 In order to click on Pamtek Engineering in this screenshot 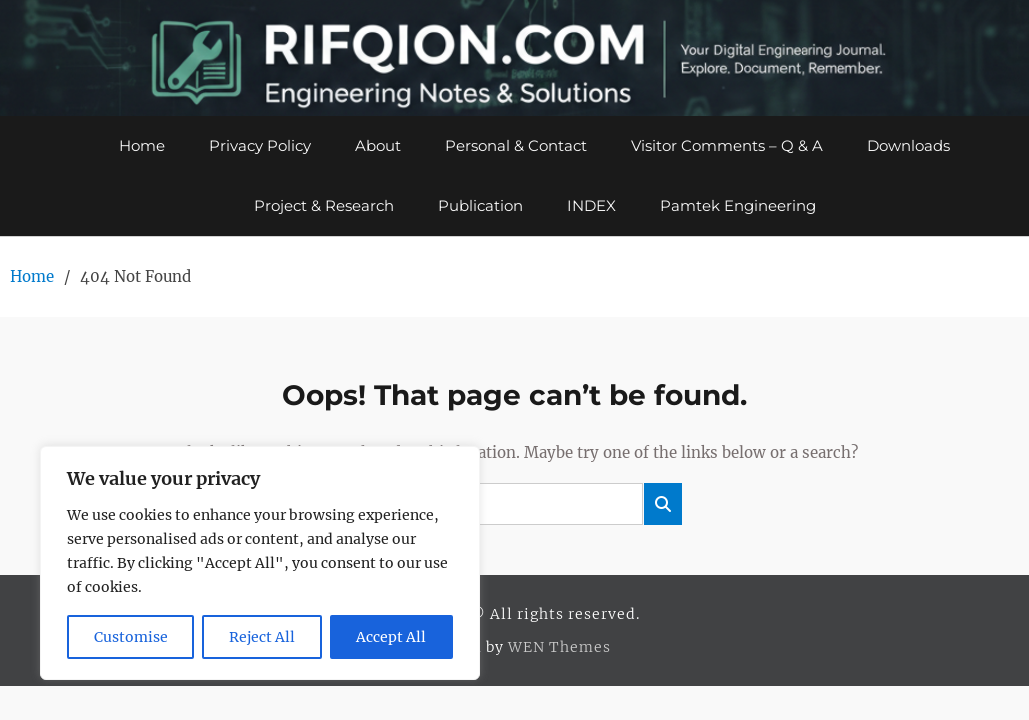, I will do `click(738, 205)`.